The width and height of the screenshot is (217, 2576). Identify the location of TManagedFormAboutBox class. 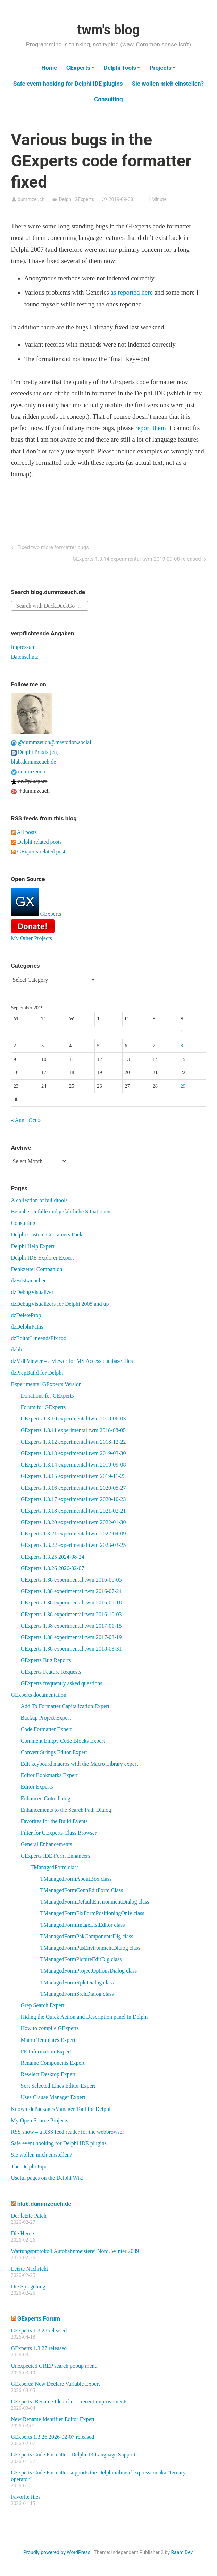
(76, 1879).